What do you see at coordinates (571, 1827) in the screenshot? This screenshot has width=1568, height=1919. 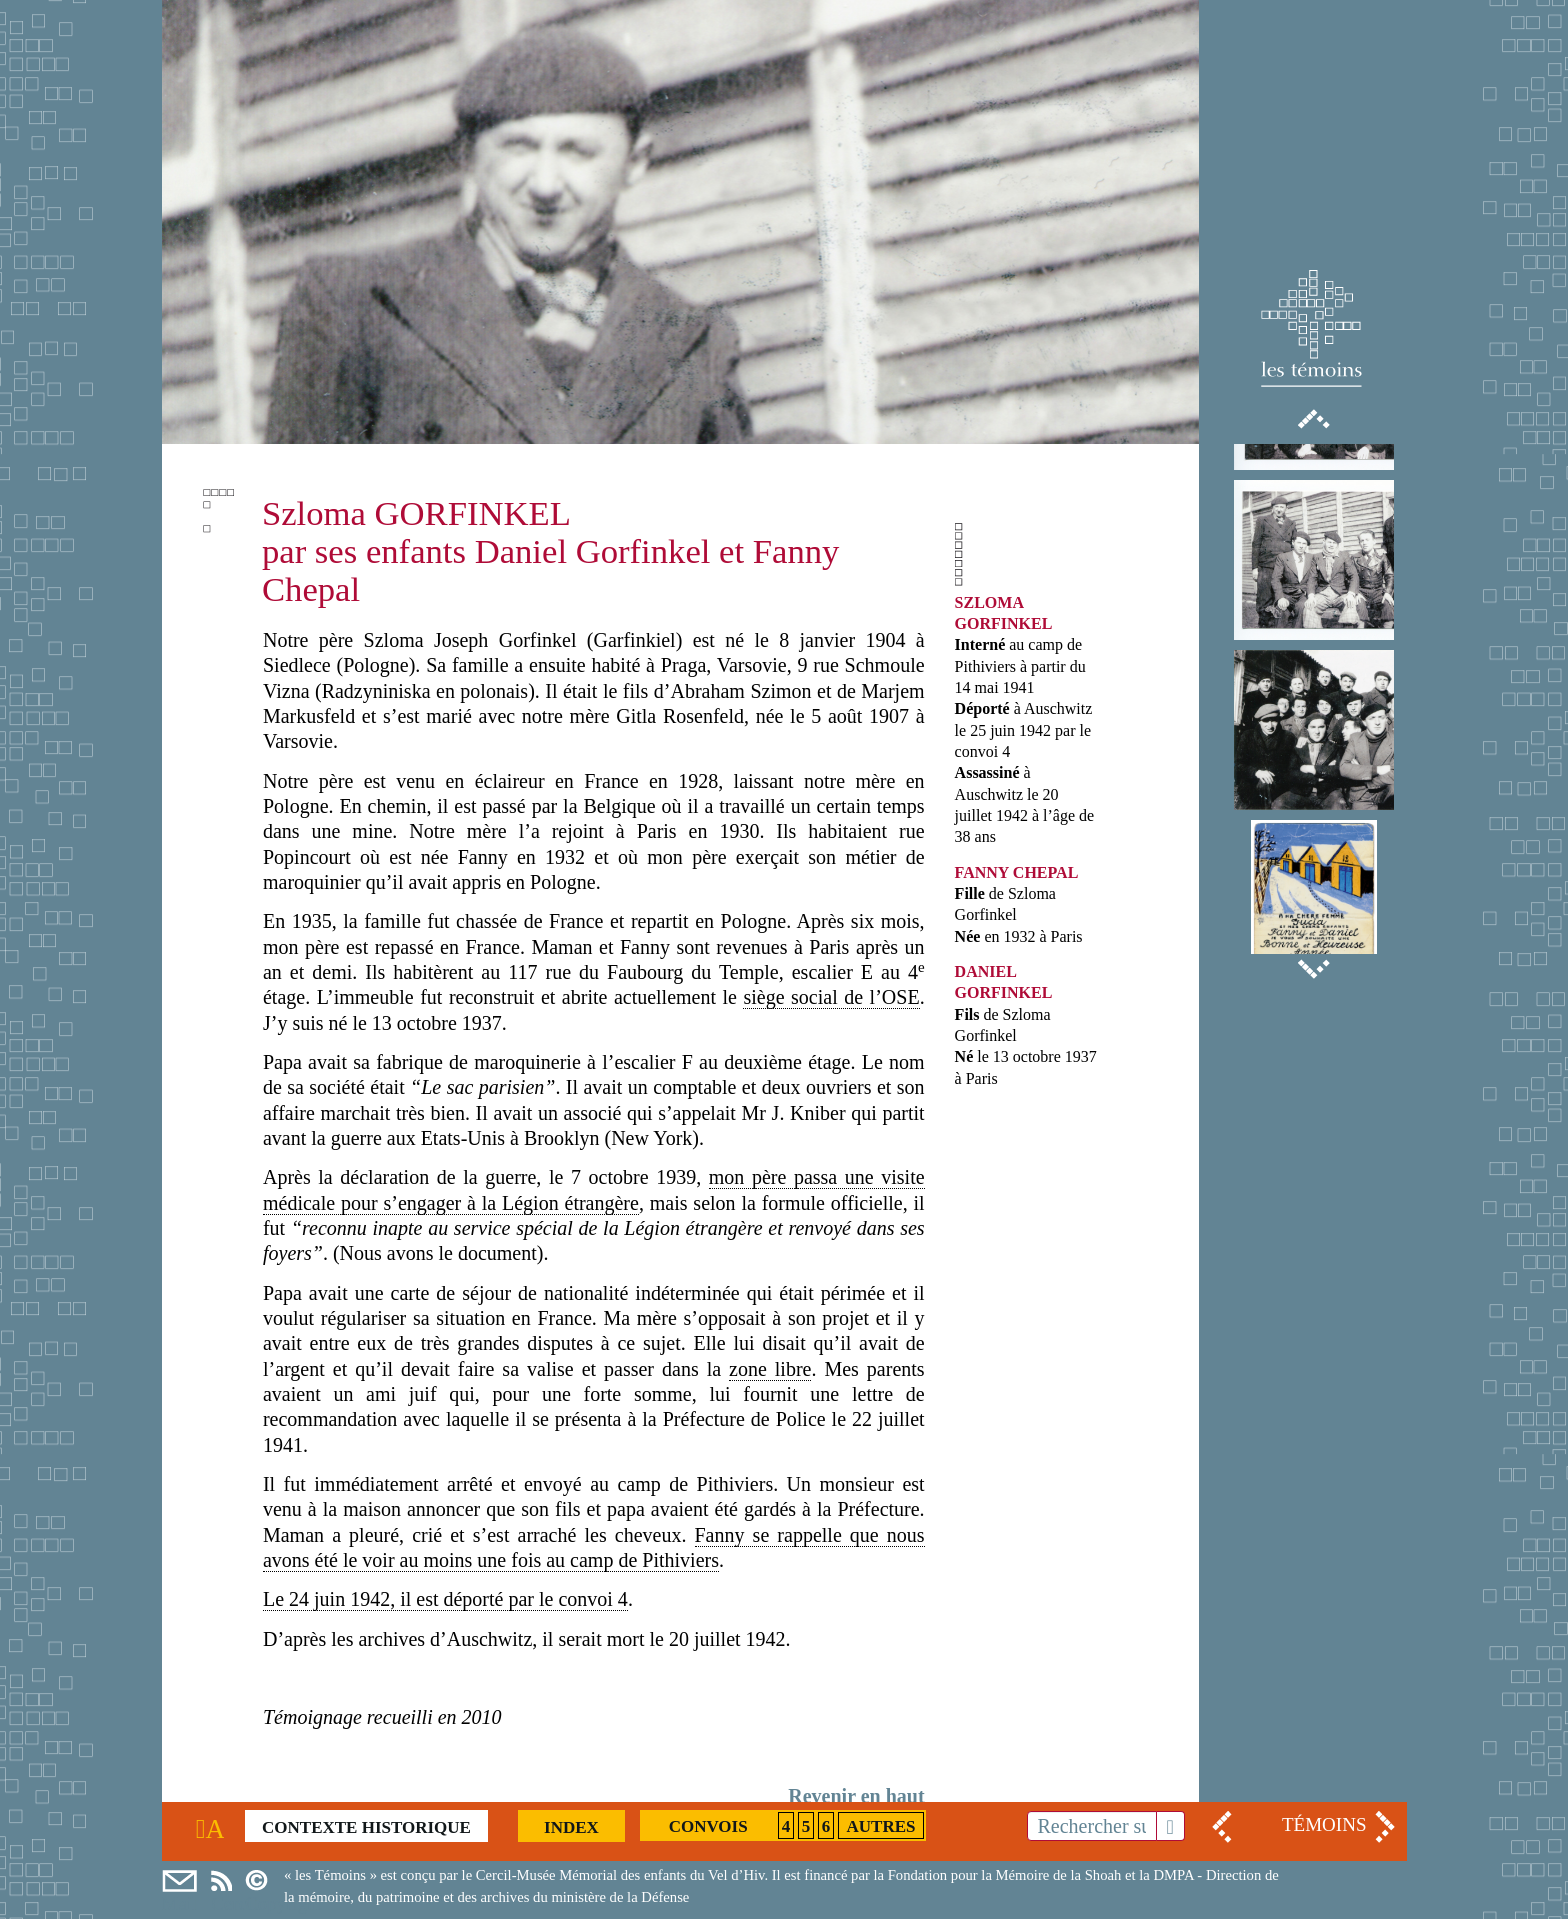 I see `Index` at bounding box center [571, 1827].